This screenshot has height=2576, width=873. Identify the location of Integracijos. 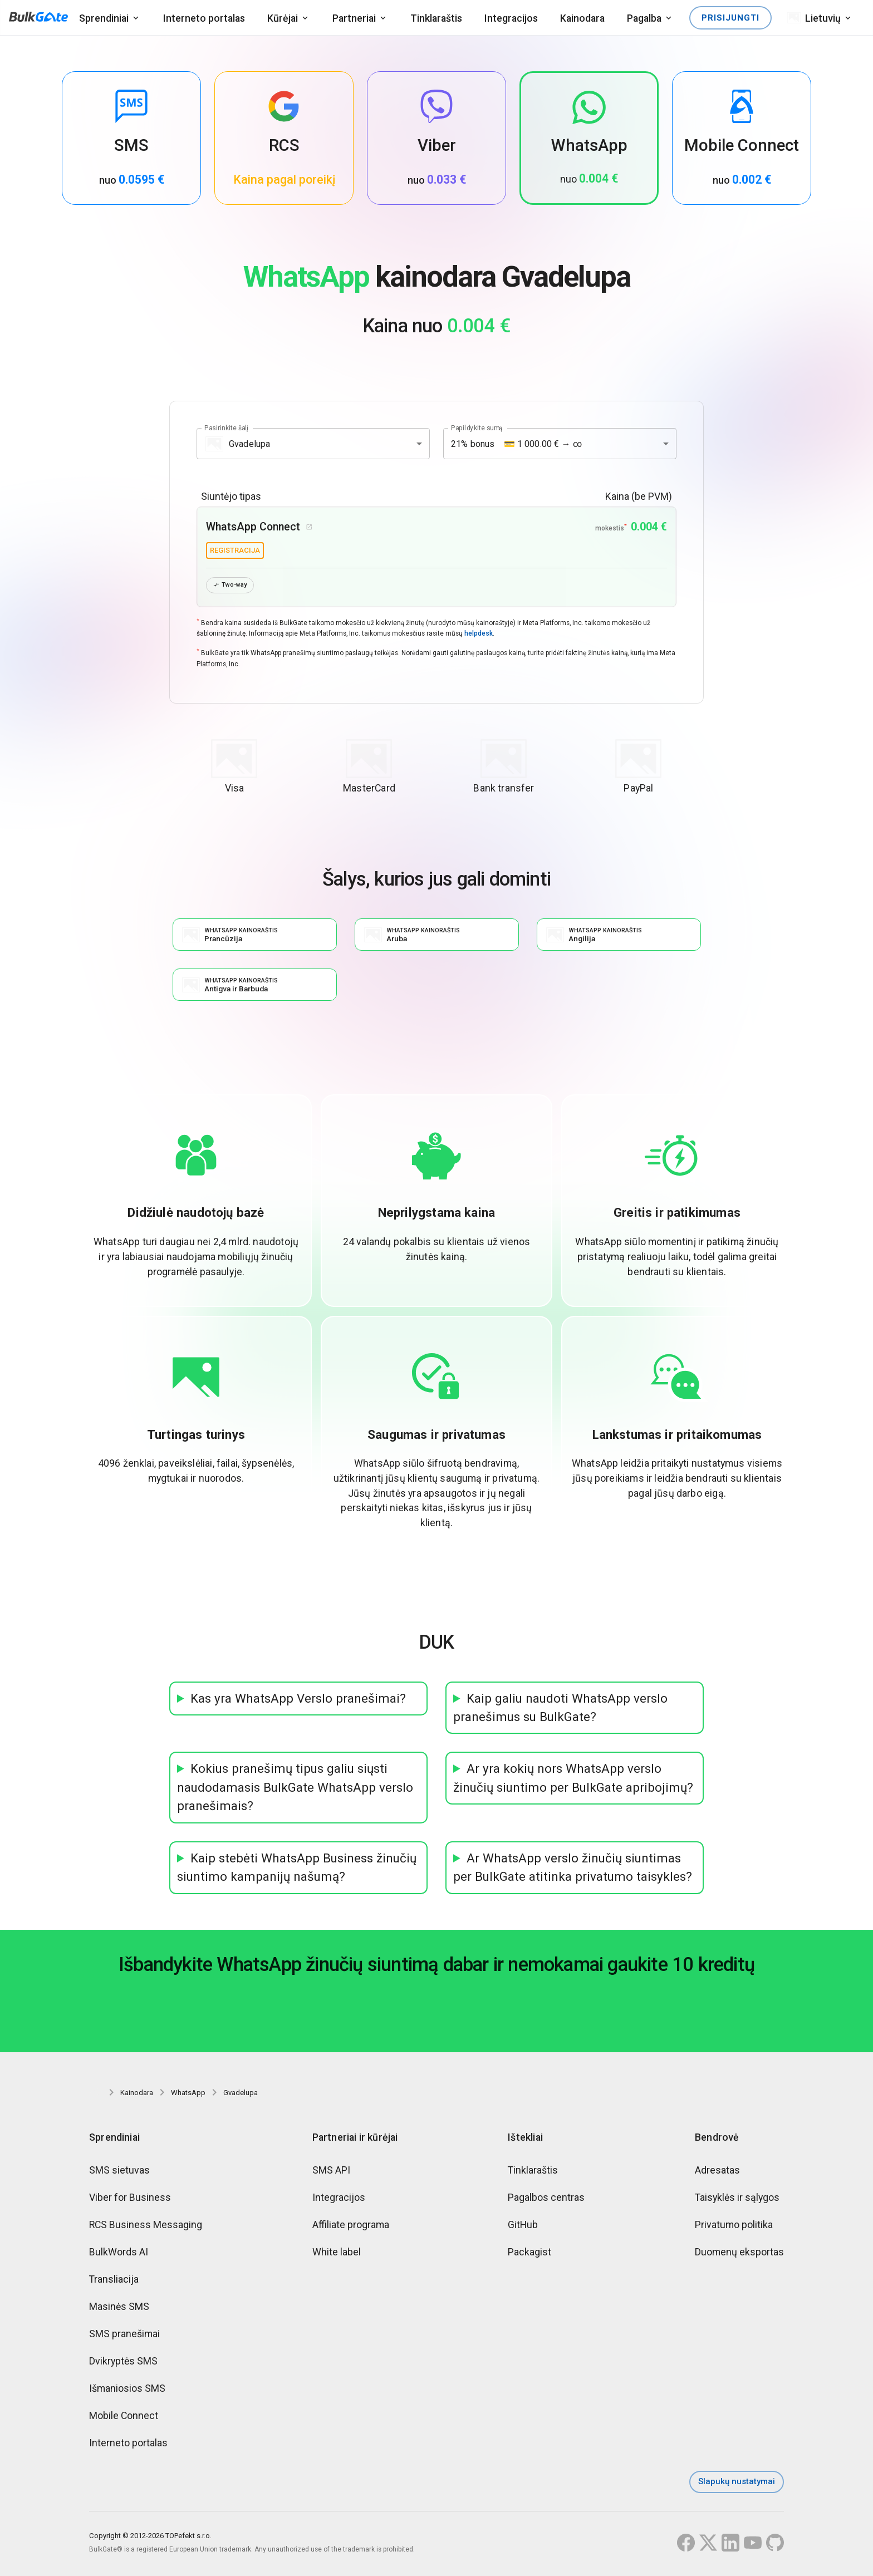
(511, 18).